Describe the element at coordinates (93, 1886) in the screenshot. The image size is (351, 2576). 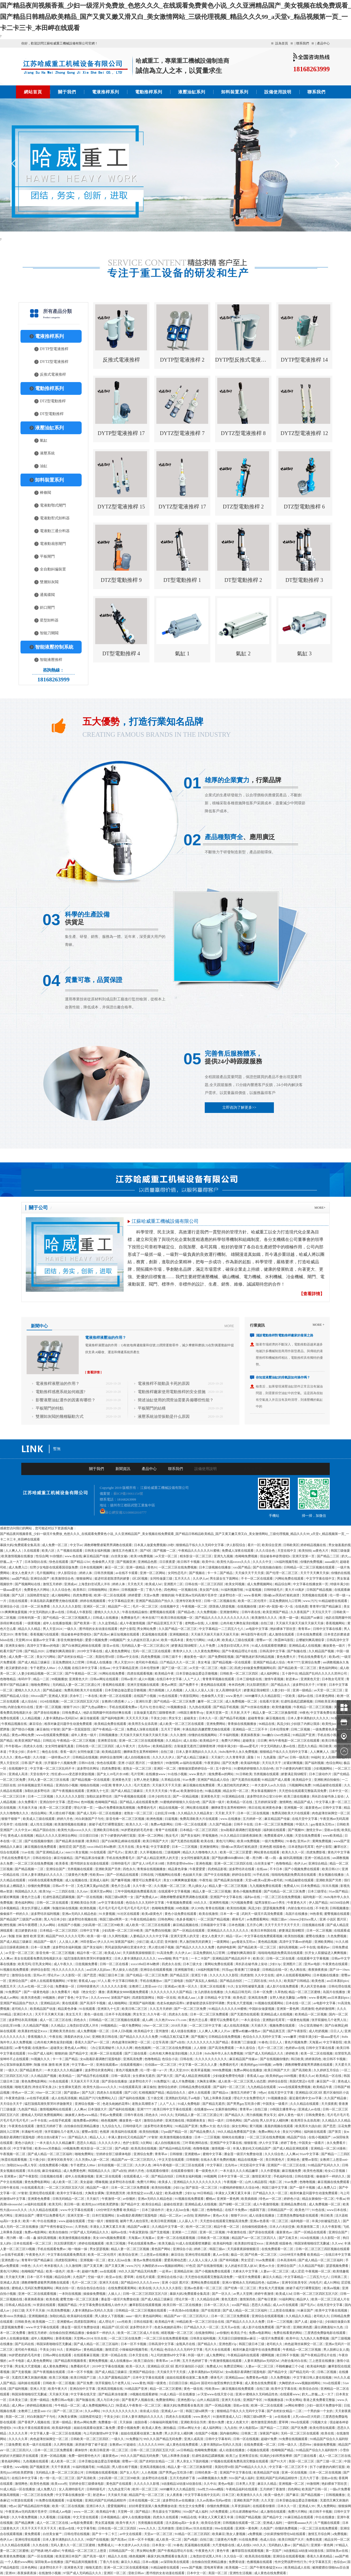
I see `又色又爽又黄gif动态图` at that location.